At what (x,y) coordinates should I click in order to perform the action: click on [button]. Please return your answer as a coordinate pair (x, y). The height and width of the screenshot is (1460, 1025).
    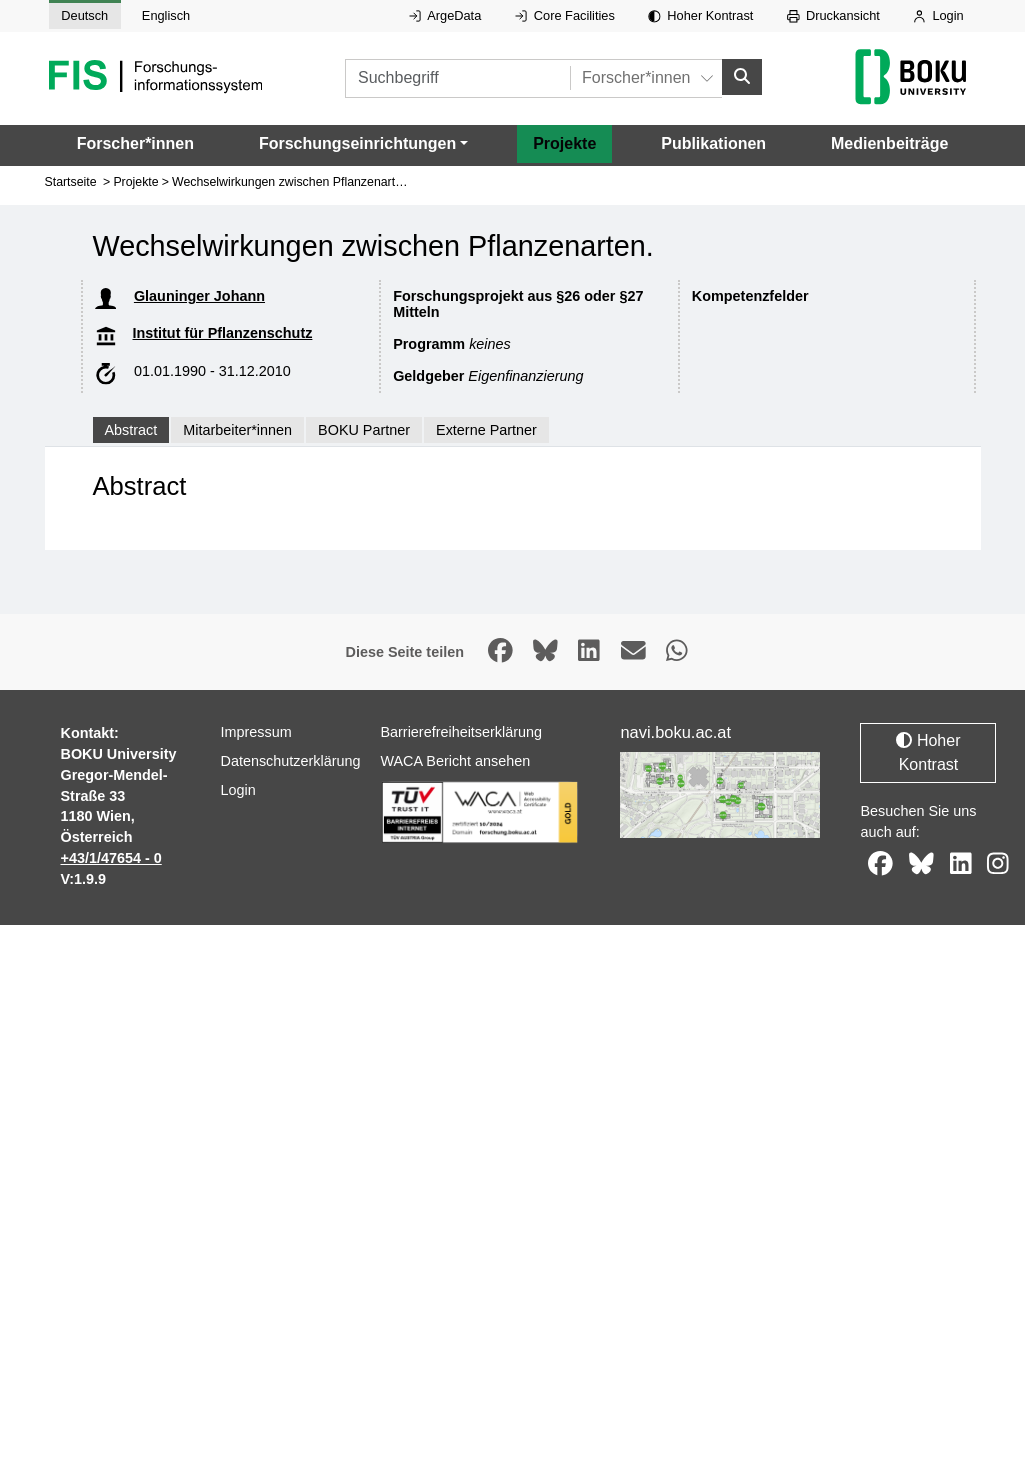
    Looking at the image, I should click on (363, 144).